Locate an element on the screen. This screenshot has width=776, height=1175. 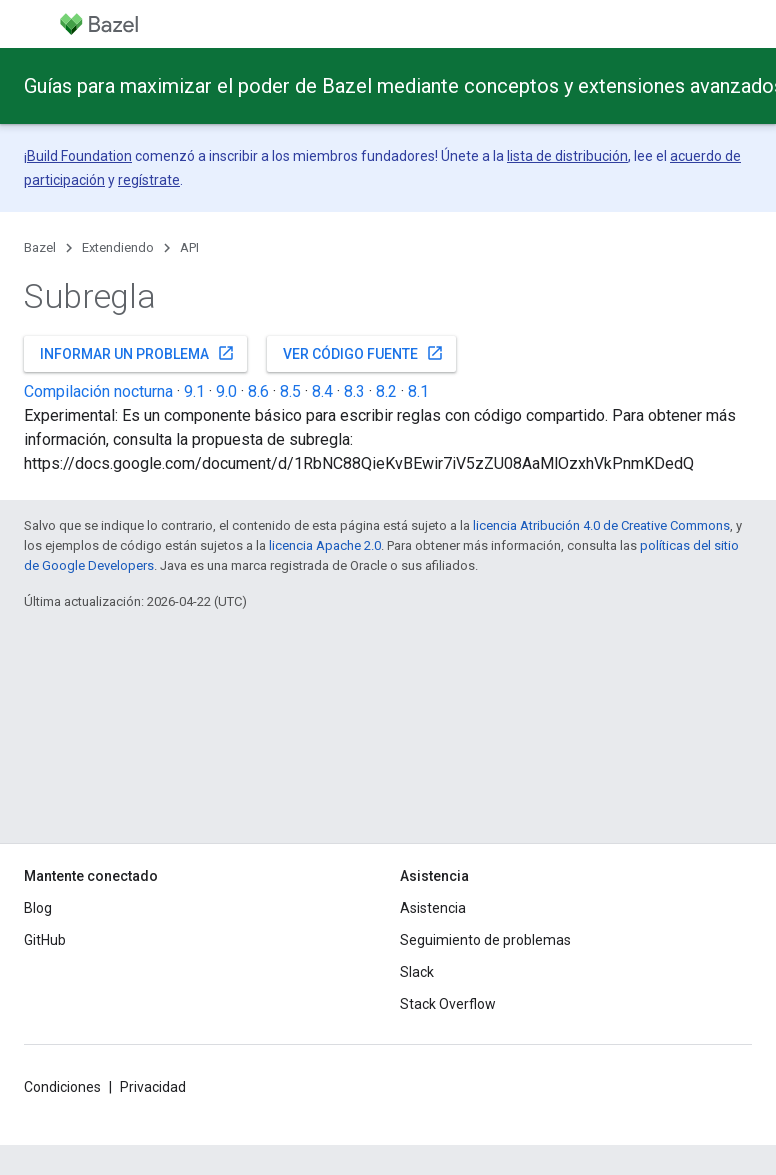
Stack Overflow is located at coordinates (448, 1004).